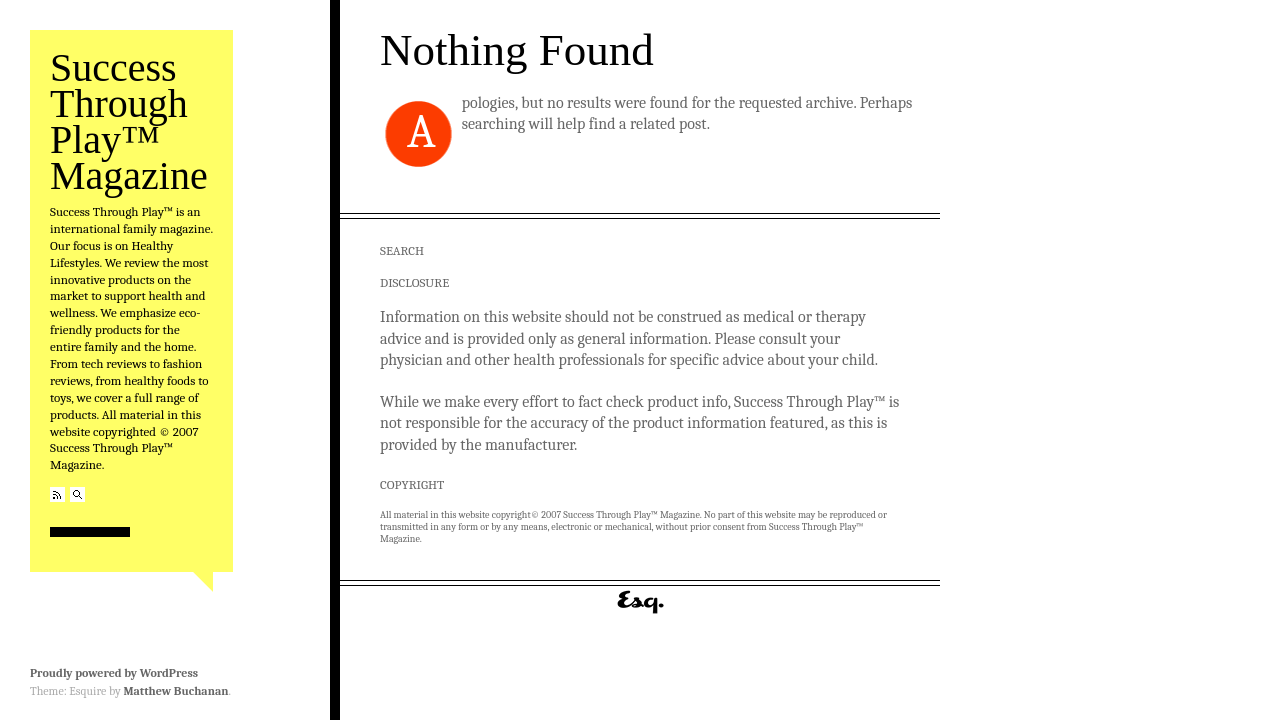 Image resolution: width=1280 pixels, height=720 pixels. Describe the element at coordinates (57, 494) in the screenshot. I see `RSS Feed` at that location.